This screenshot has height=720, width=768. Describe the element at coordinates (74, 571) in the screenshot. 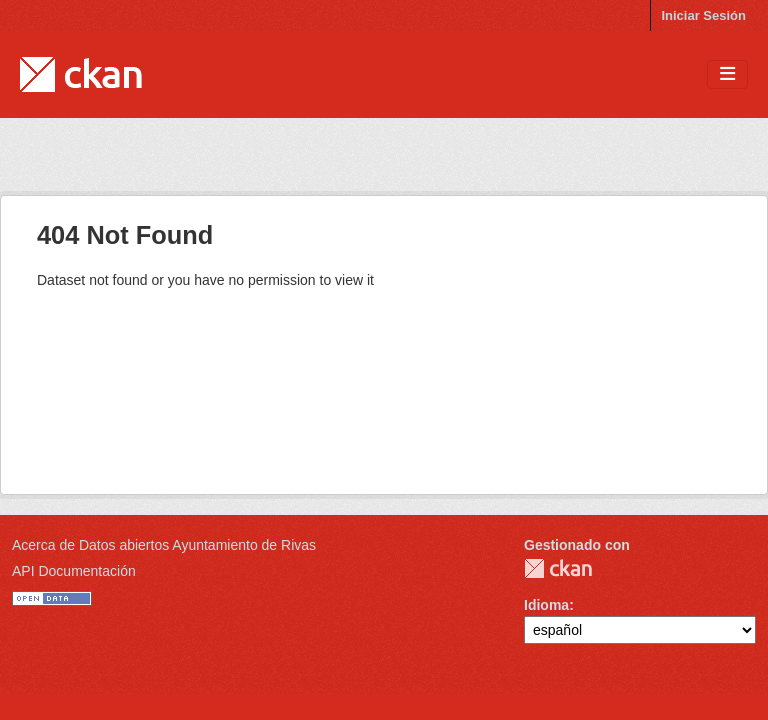

I see `API Documentación` at that location.